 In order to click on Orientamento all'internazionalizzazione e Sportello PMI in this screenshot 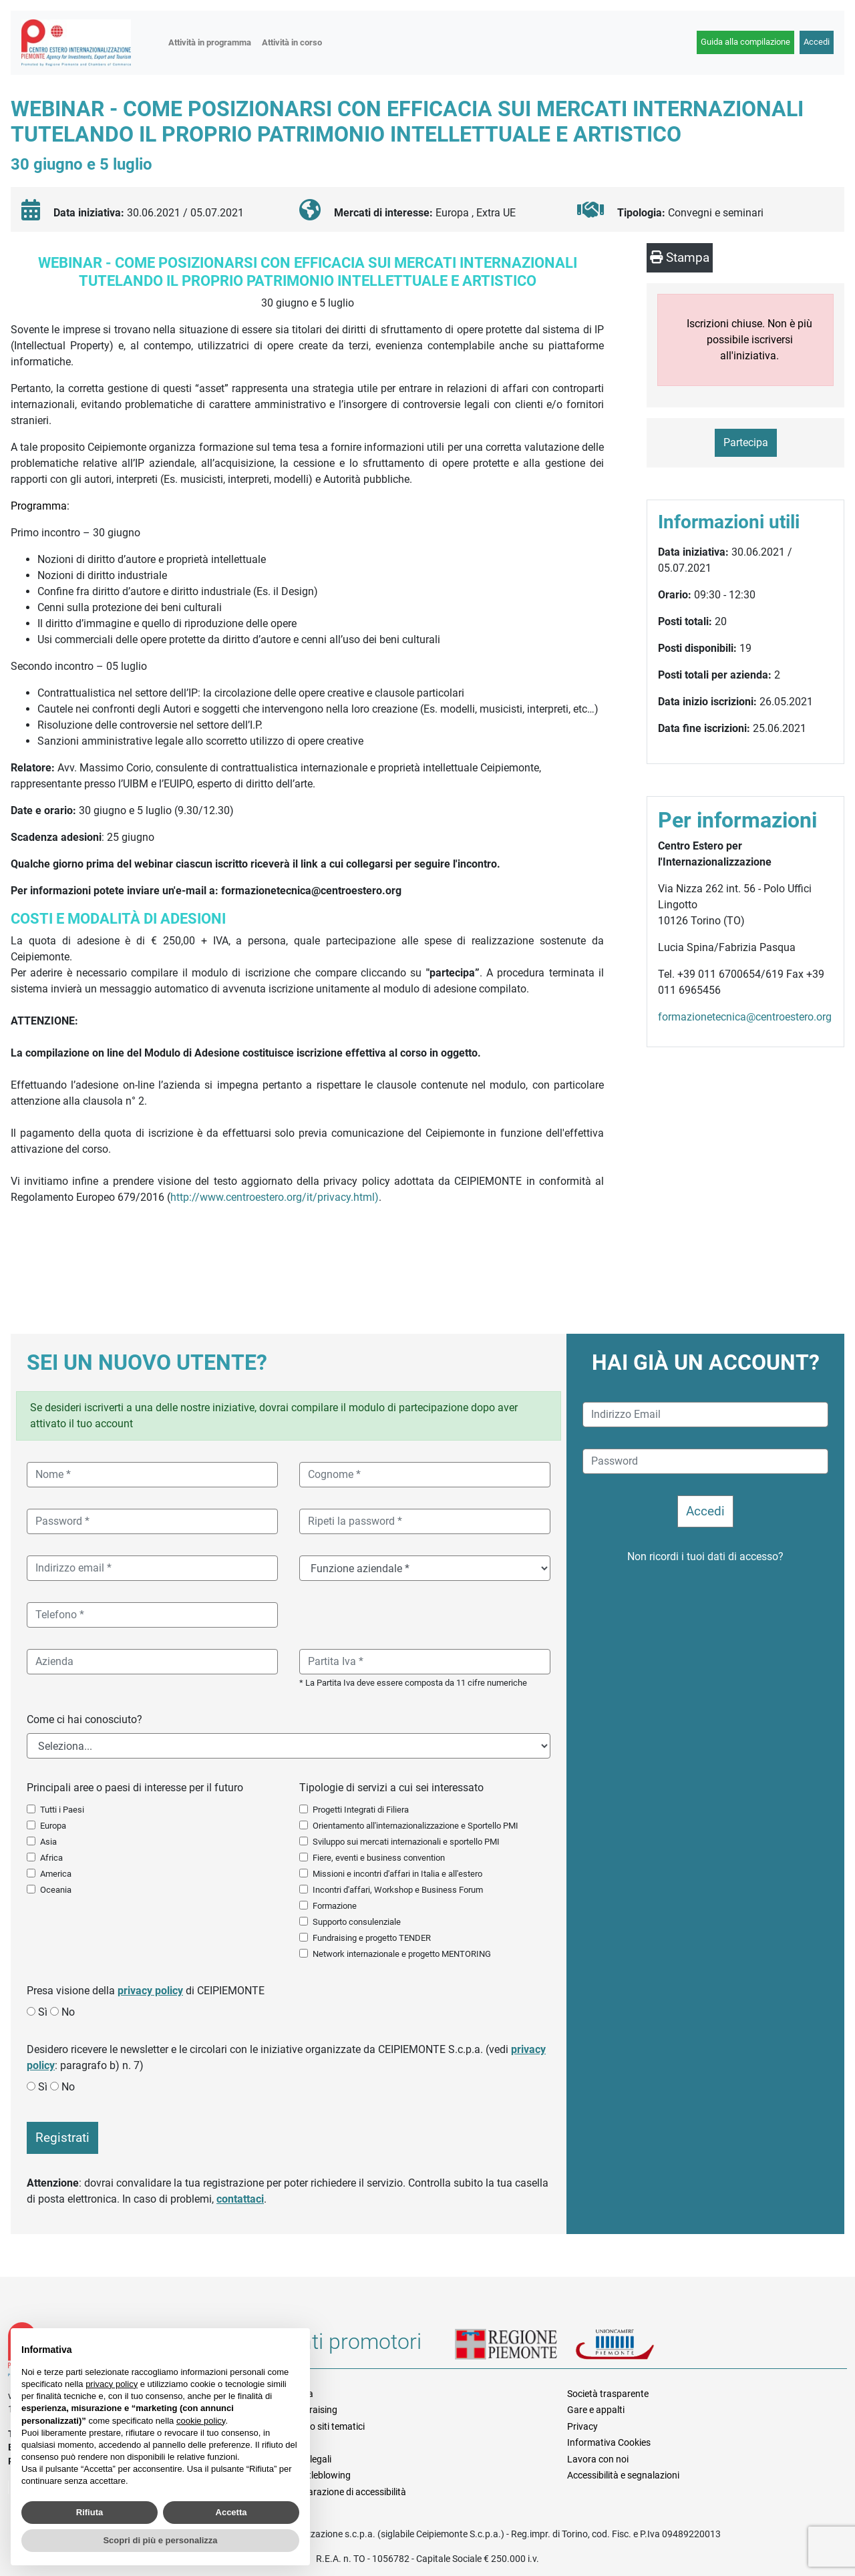, I will do `click(415, 1826)`.